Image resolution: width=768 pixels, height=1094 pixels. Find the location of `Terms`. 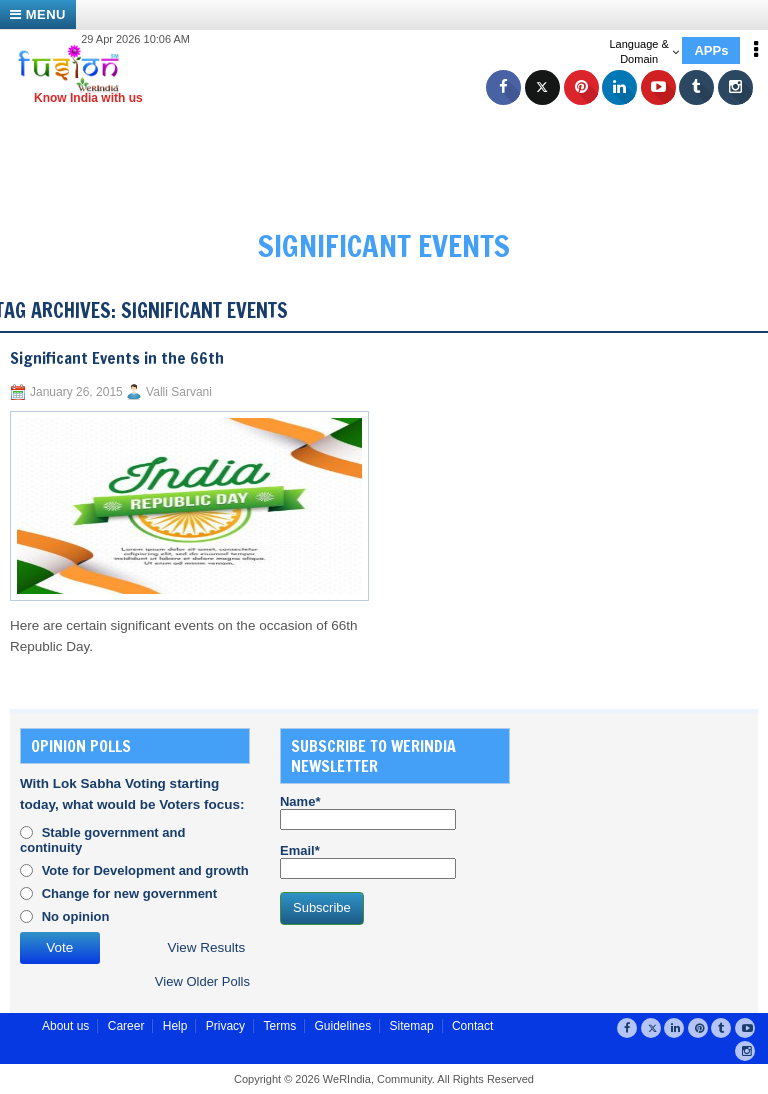

Terms is located at coordinates (279, 1026).